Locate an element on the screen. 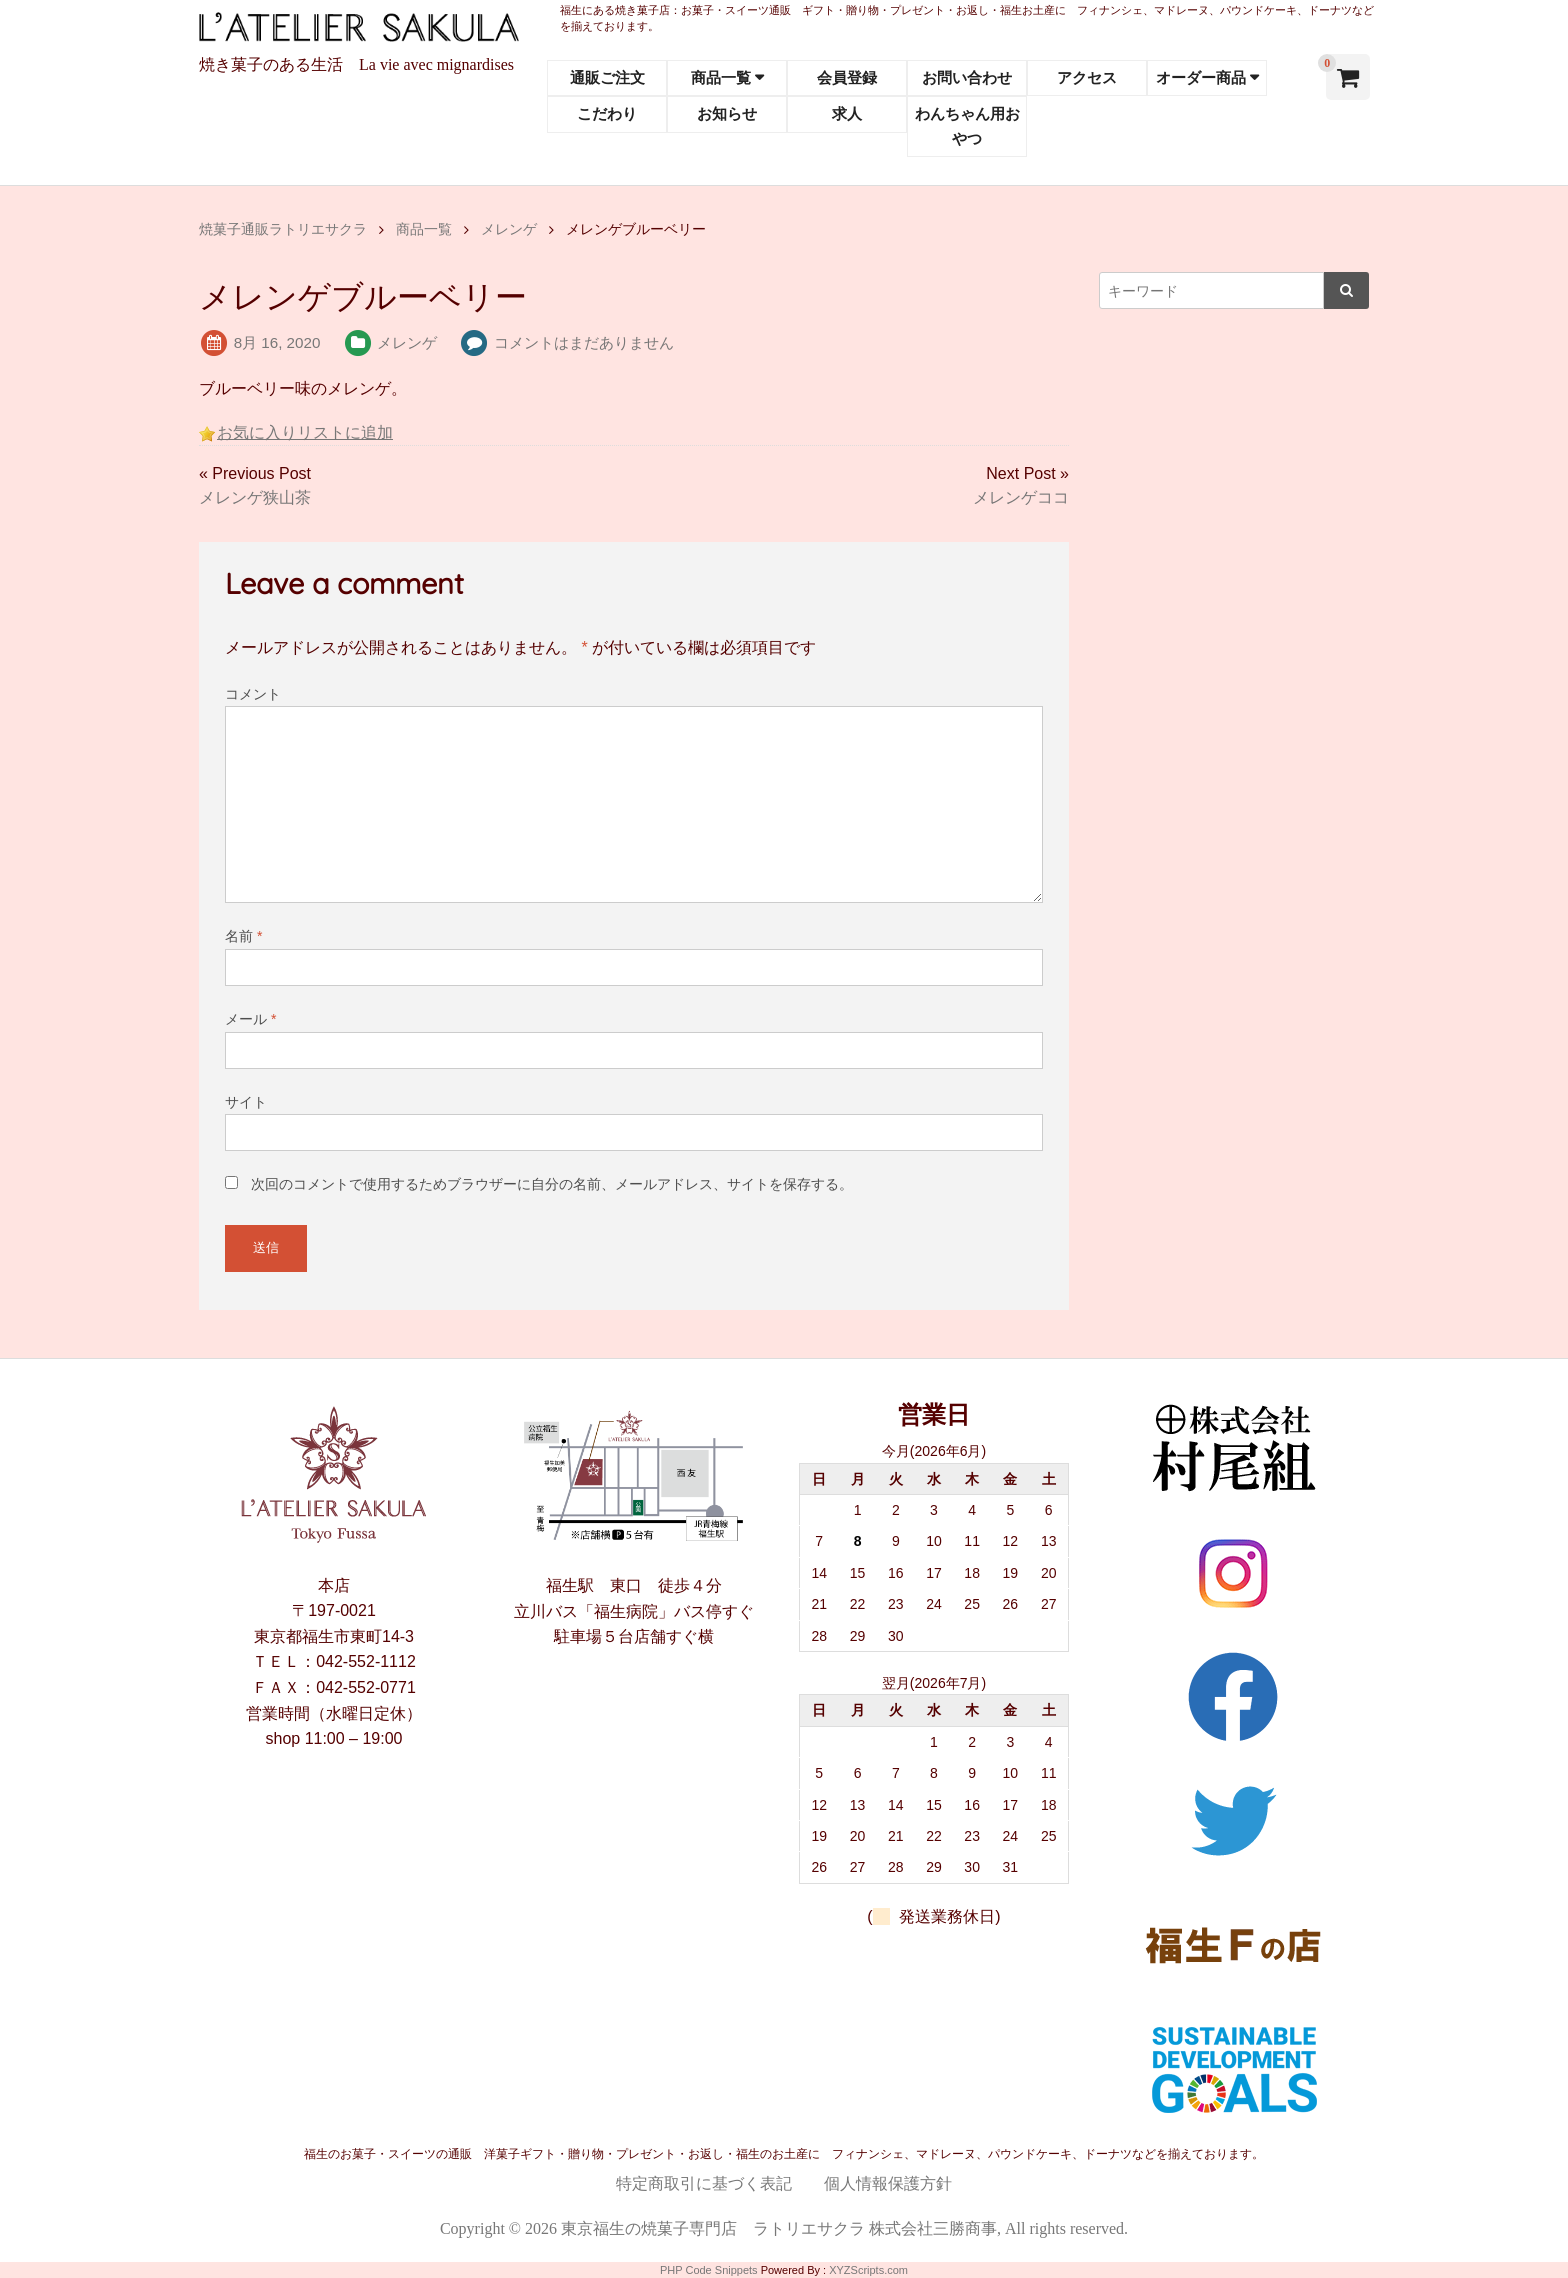 The height and width of the screenshot is (2278, 1568). お気に入りリストに追加 is located at coordinates (305, 432).